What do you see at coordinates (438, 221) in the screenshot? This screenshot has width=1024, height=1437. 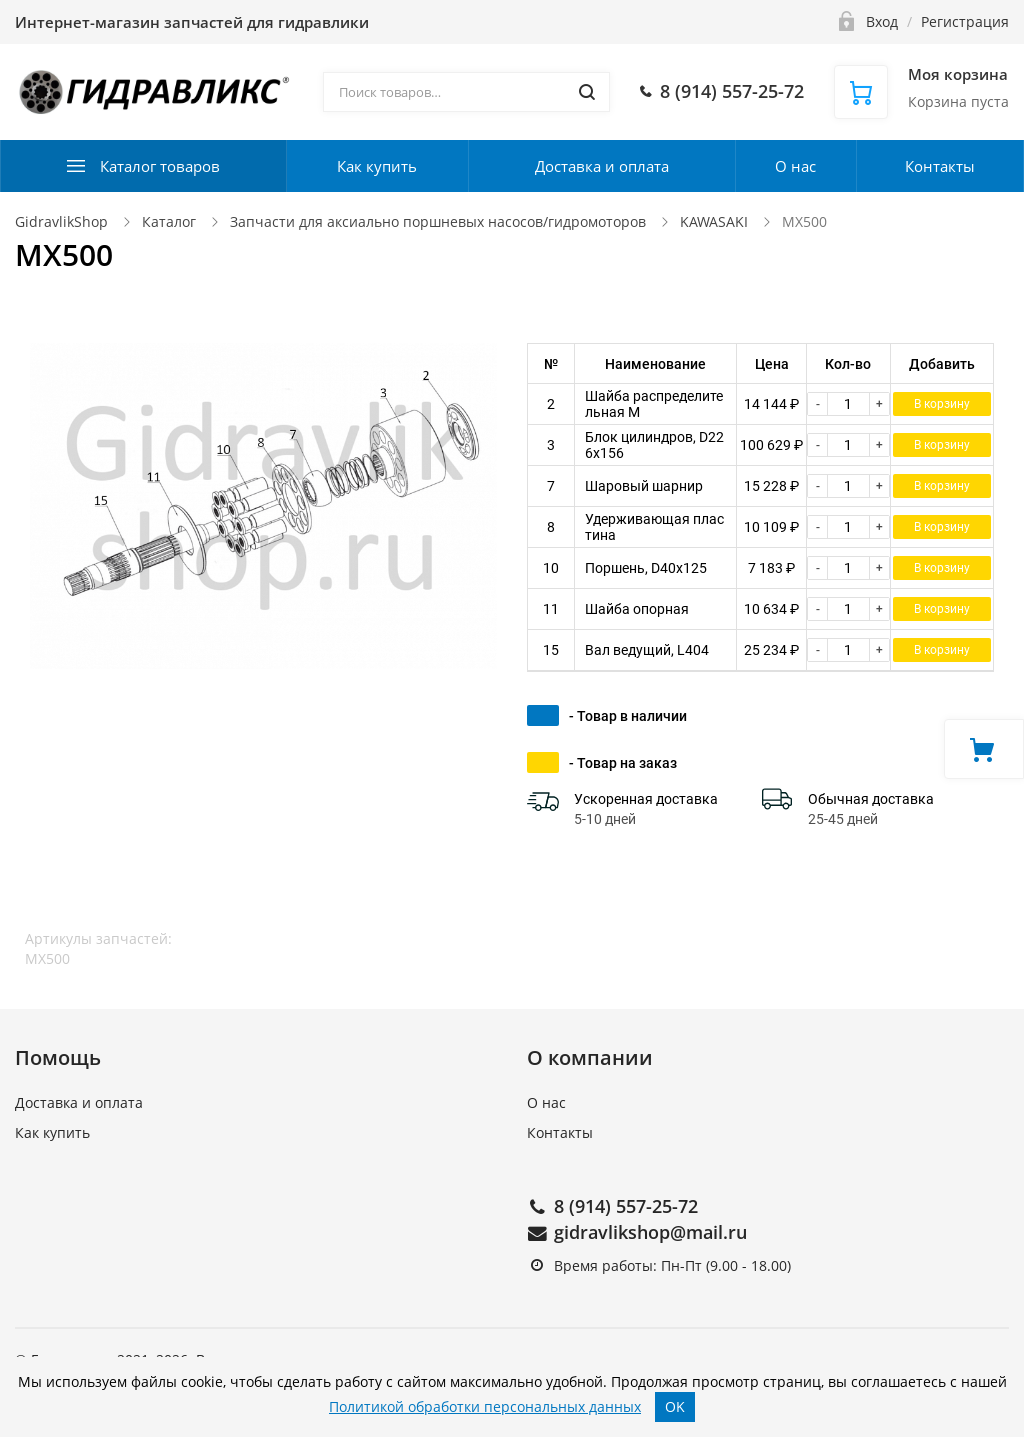 I see `Запчасти для аксиально поршневых насосов/гидромоторов` at bounding box center [438, 221].